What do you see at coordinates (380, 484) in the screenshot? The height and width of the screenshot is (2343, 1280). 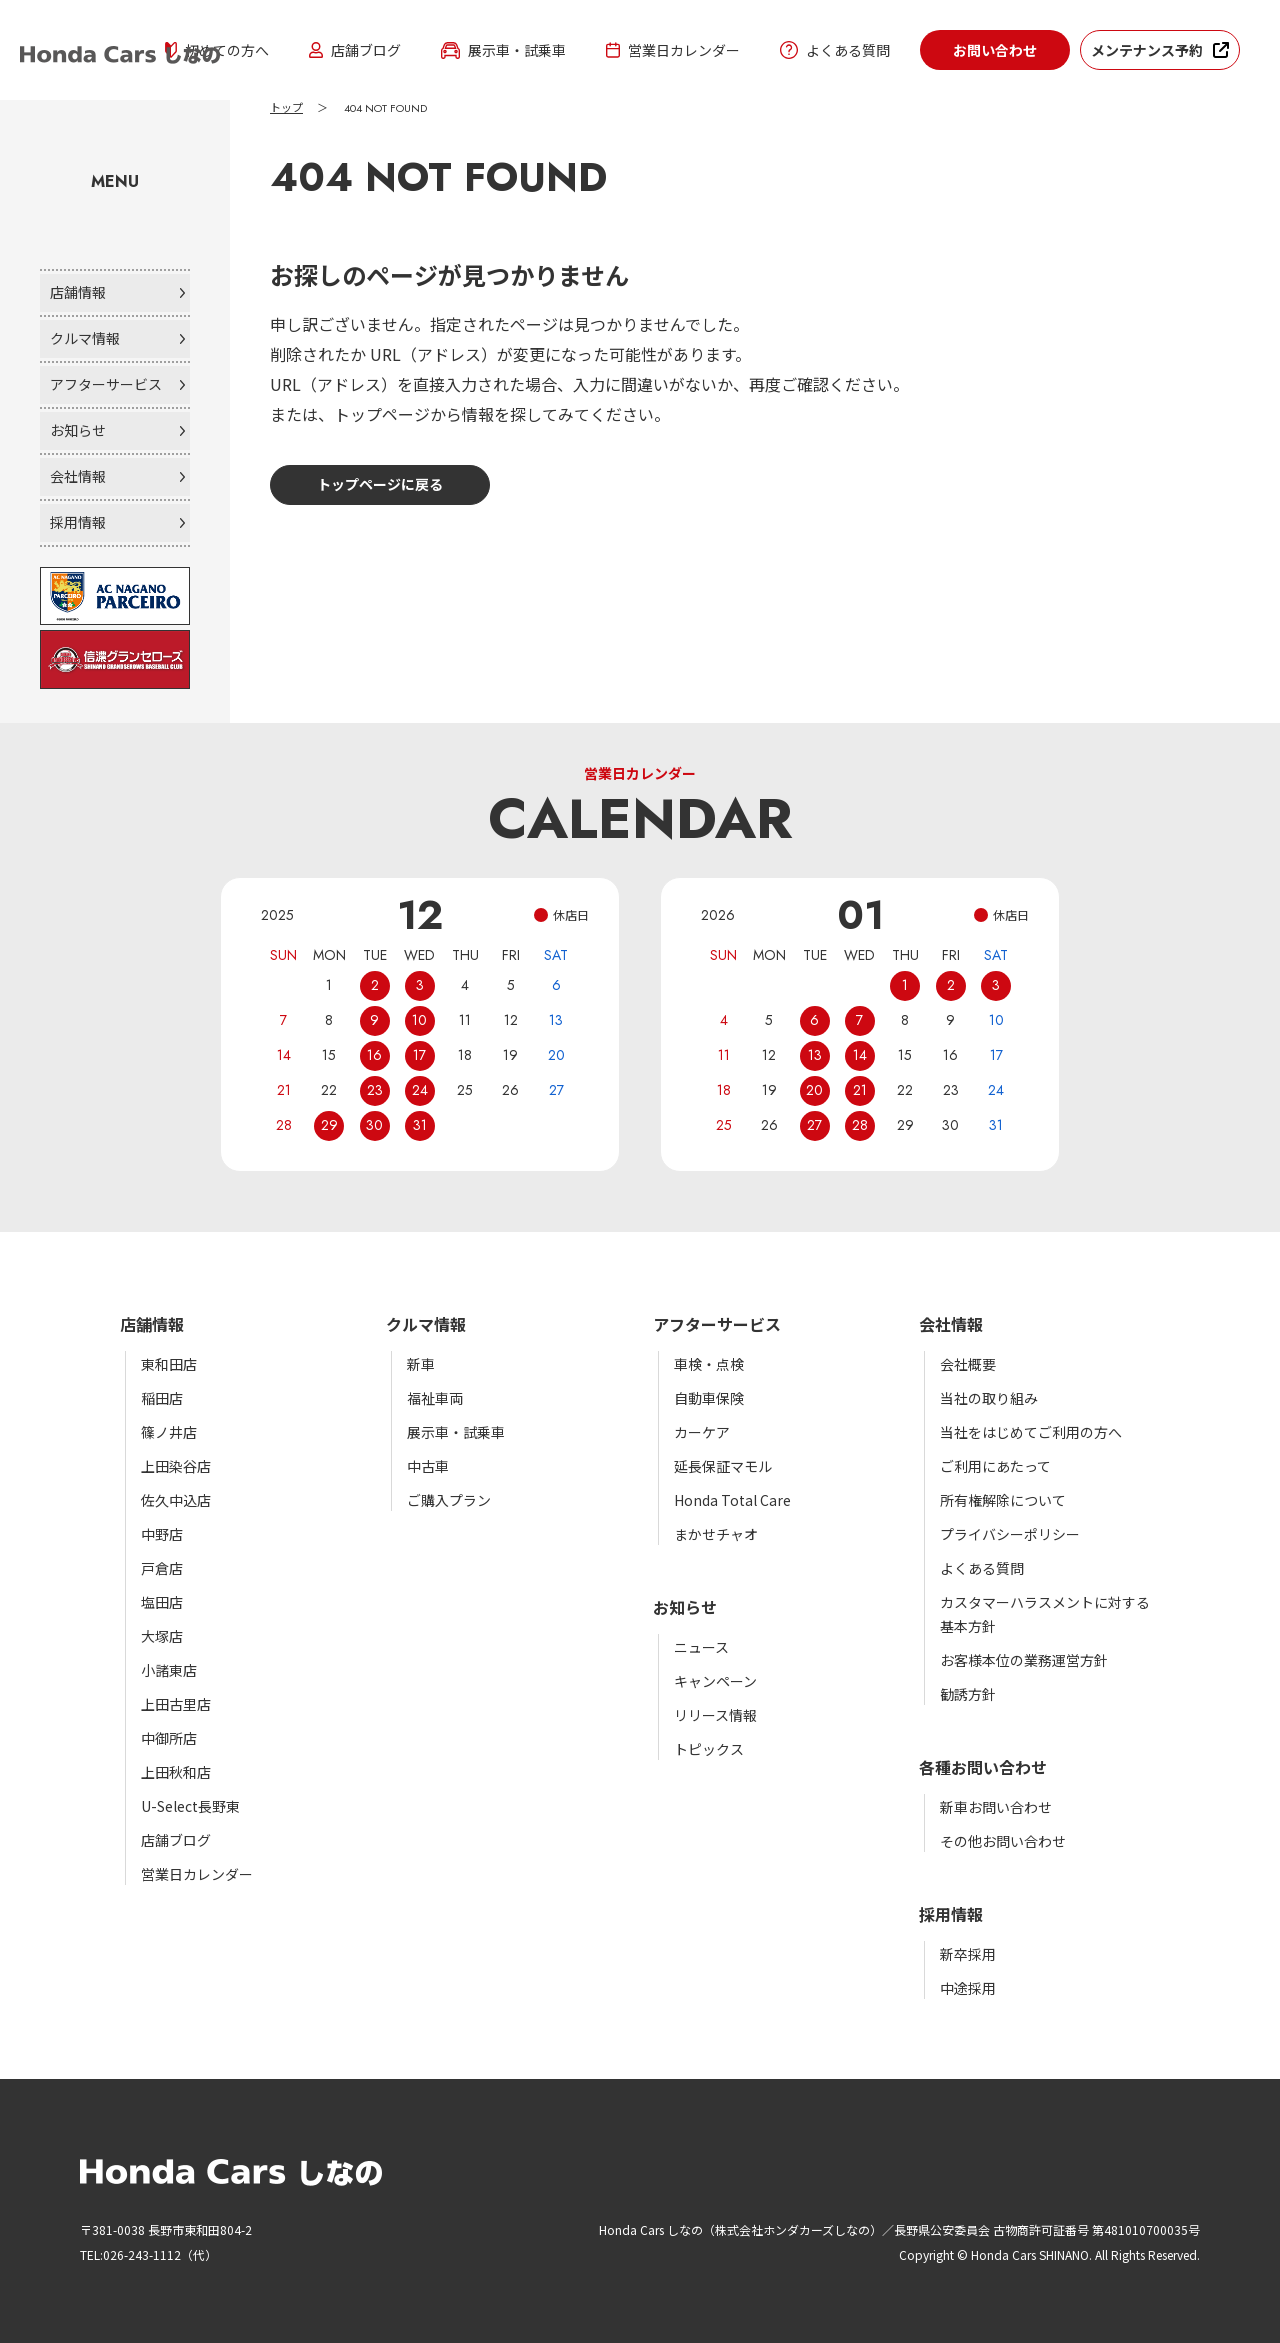 I see `トップページに戻る` at bounding box center [380, 484].